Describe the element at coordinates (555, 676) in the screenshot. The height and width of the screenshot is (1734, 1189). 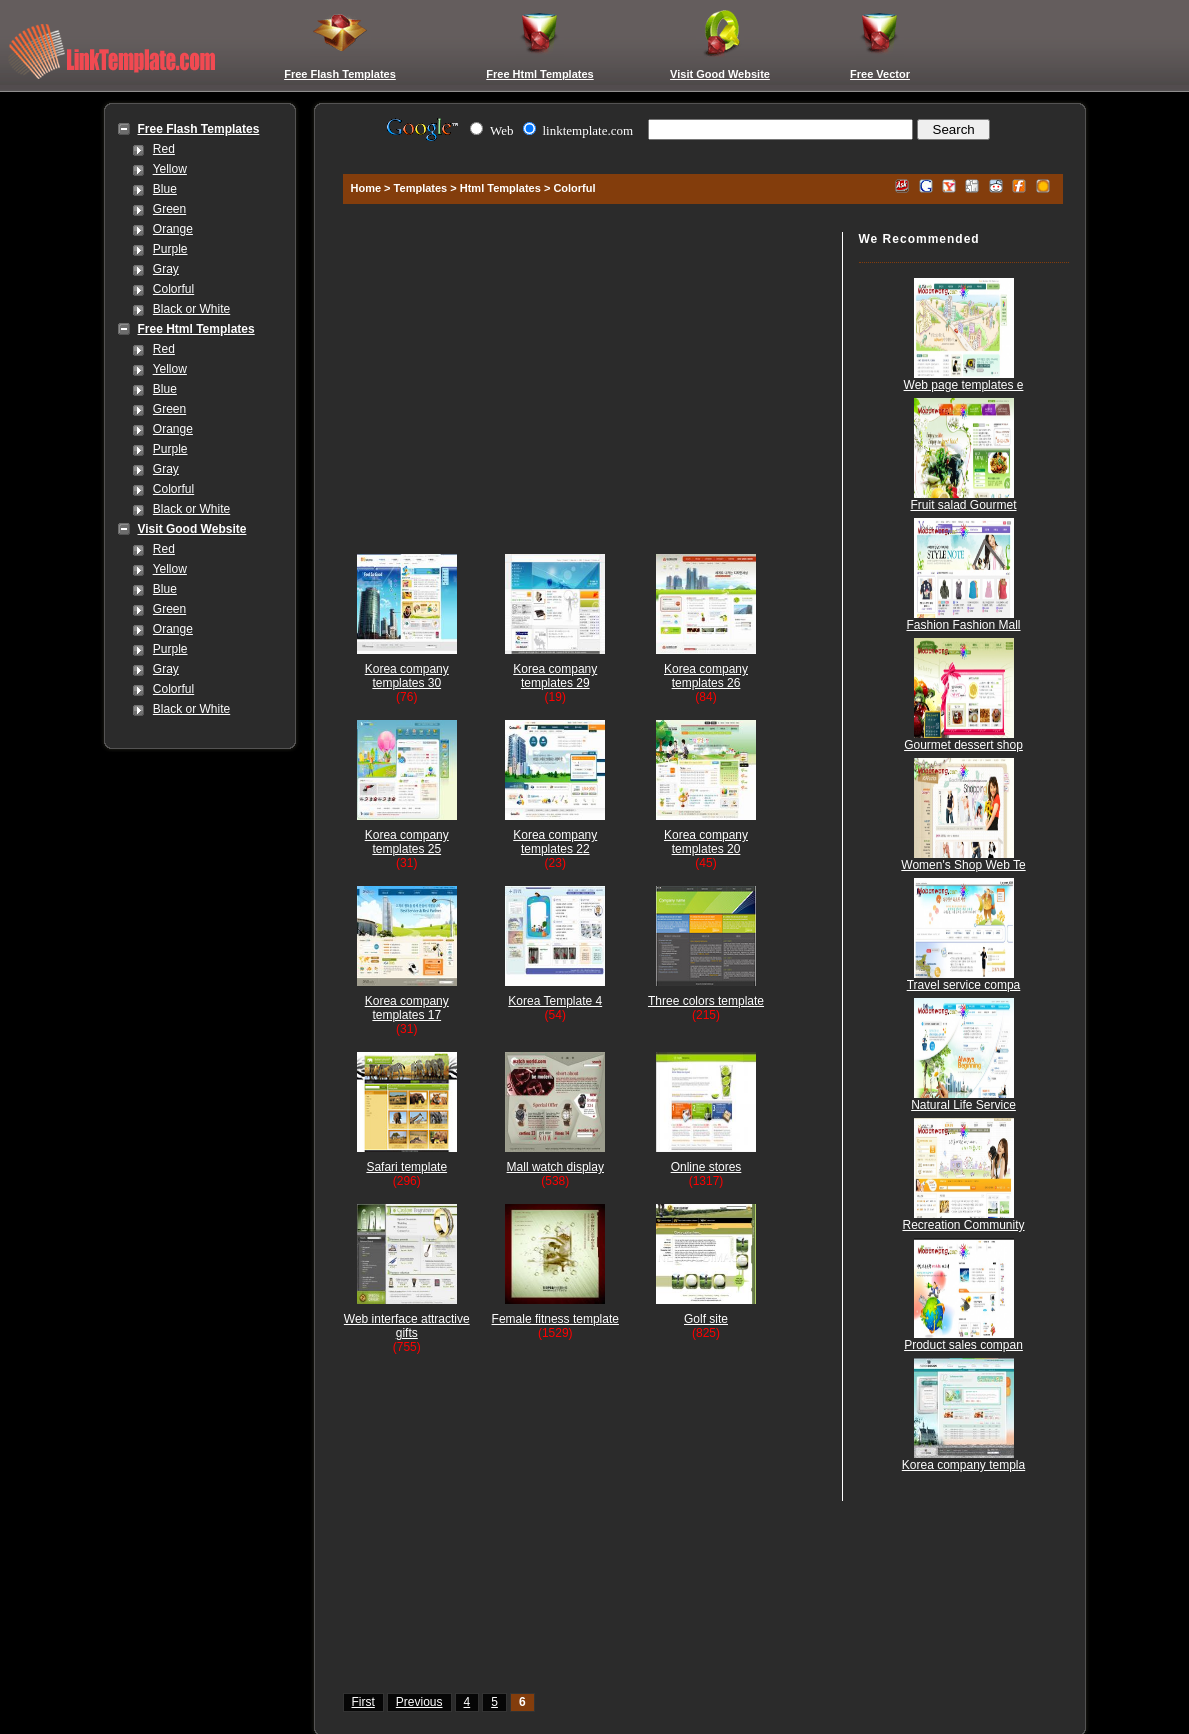
I see `Korea company templates 29` at that location.